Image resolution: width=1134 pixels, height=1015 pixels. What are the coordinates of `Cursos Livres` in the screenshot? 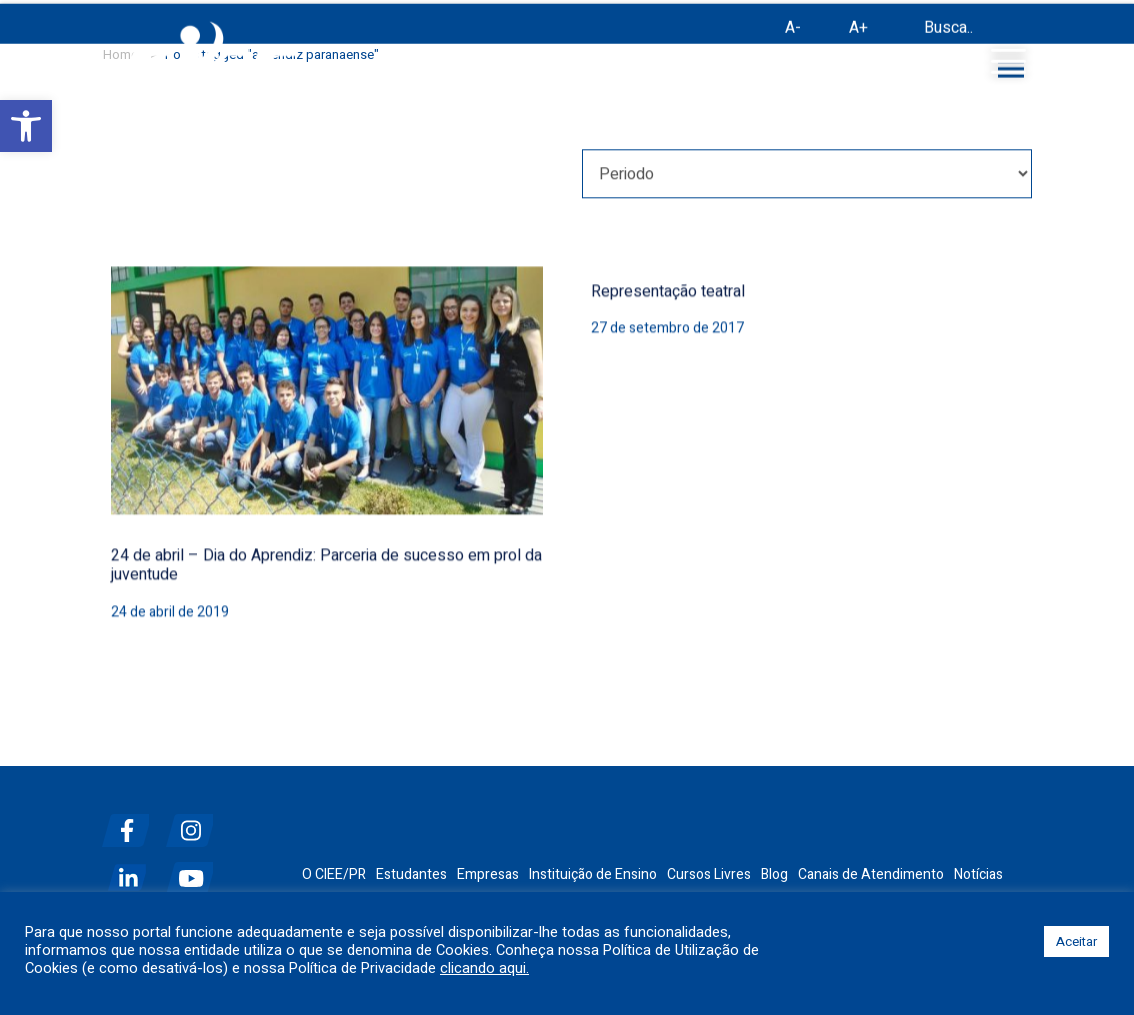 It's located at (709, 874).